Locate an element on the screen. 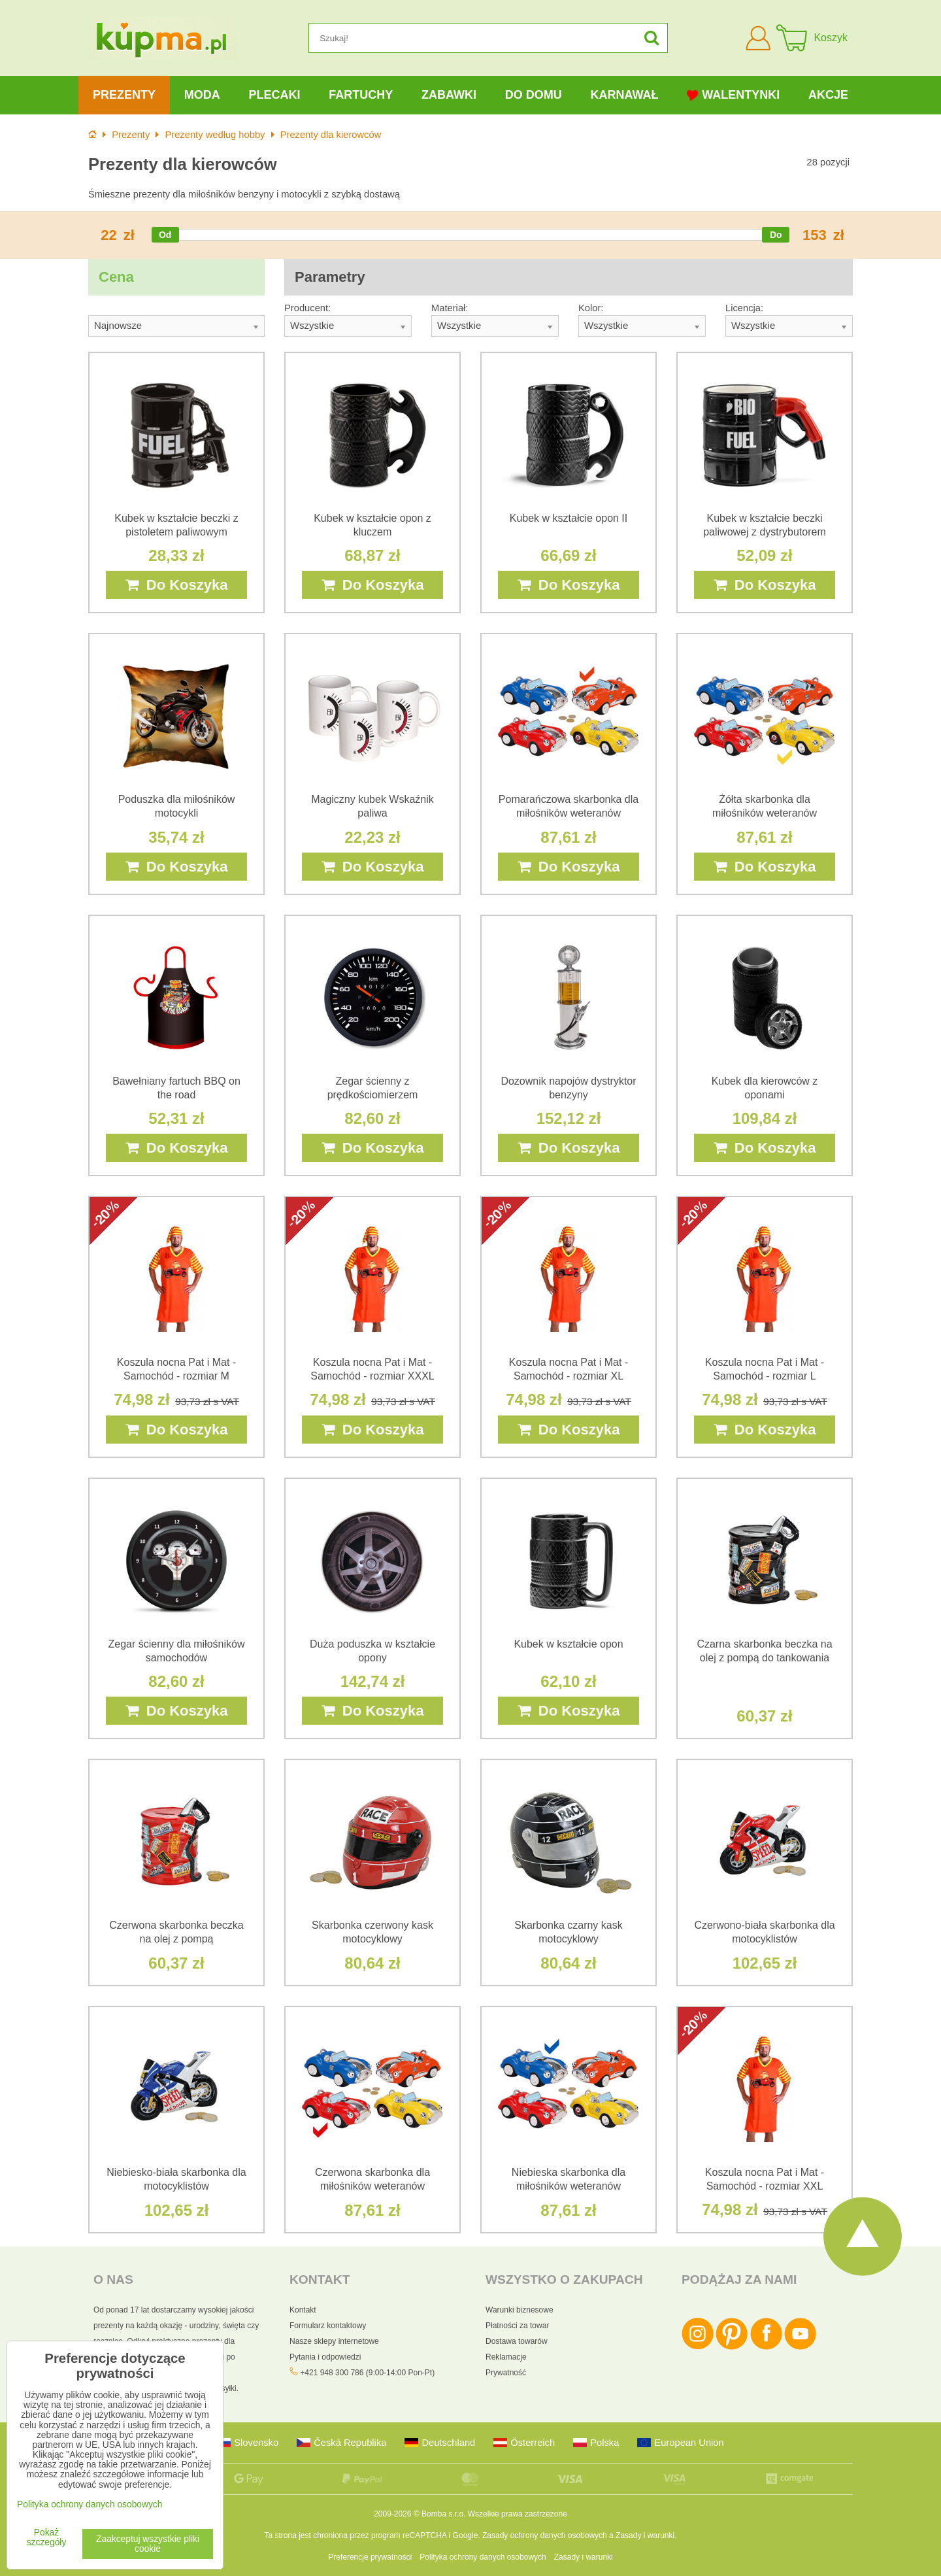  Wszelkie prawa zastrzeżone is located at coordinates (517, 2513).